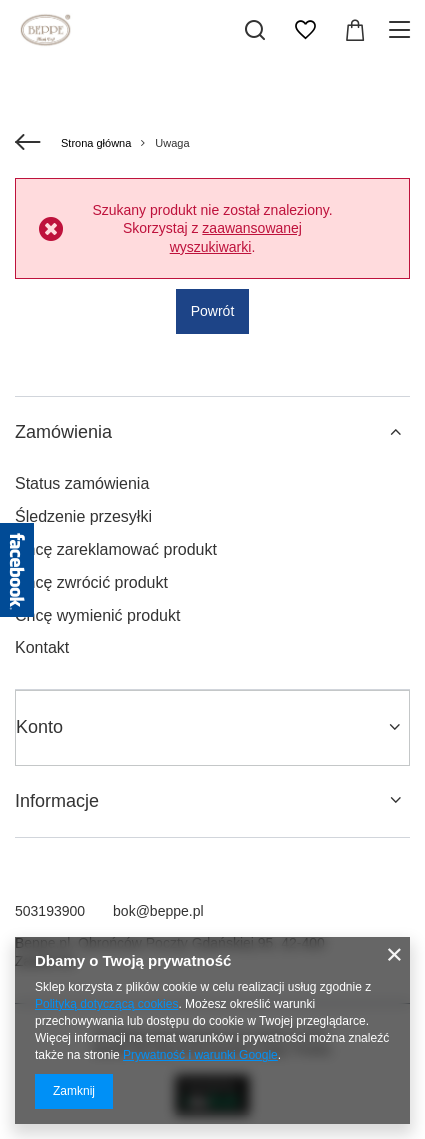 This screenshot has height=1139, width=425. I want to click on Kontakt [Element stopki: Kontakt], so click(42, 647).